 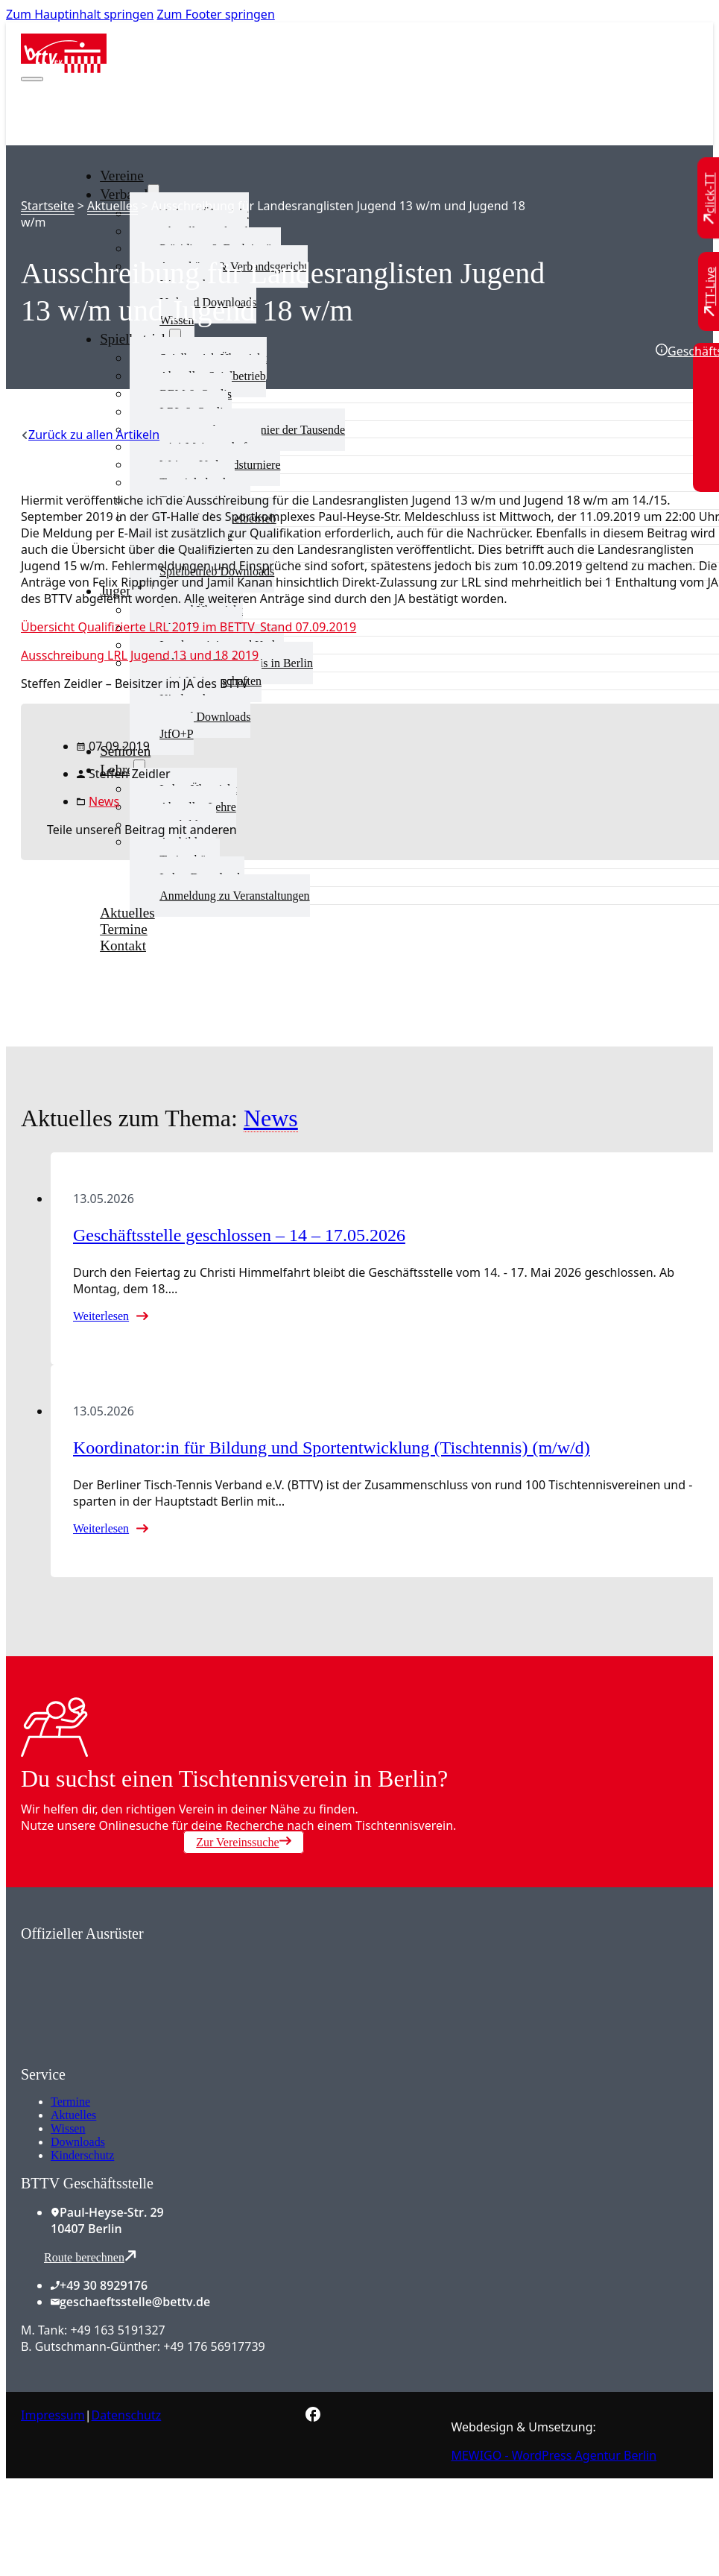 What do you see at coordinates (239, 1235) in the screenshot?
I see `Geschäftsstelle geschlossen – 14 – 17.05.2026 [Mehr über Geschäftsstelle geschlossen – 14 – 17.05.2026 lesen]` at bounding box center [239, 1235].